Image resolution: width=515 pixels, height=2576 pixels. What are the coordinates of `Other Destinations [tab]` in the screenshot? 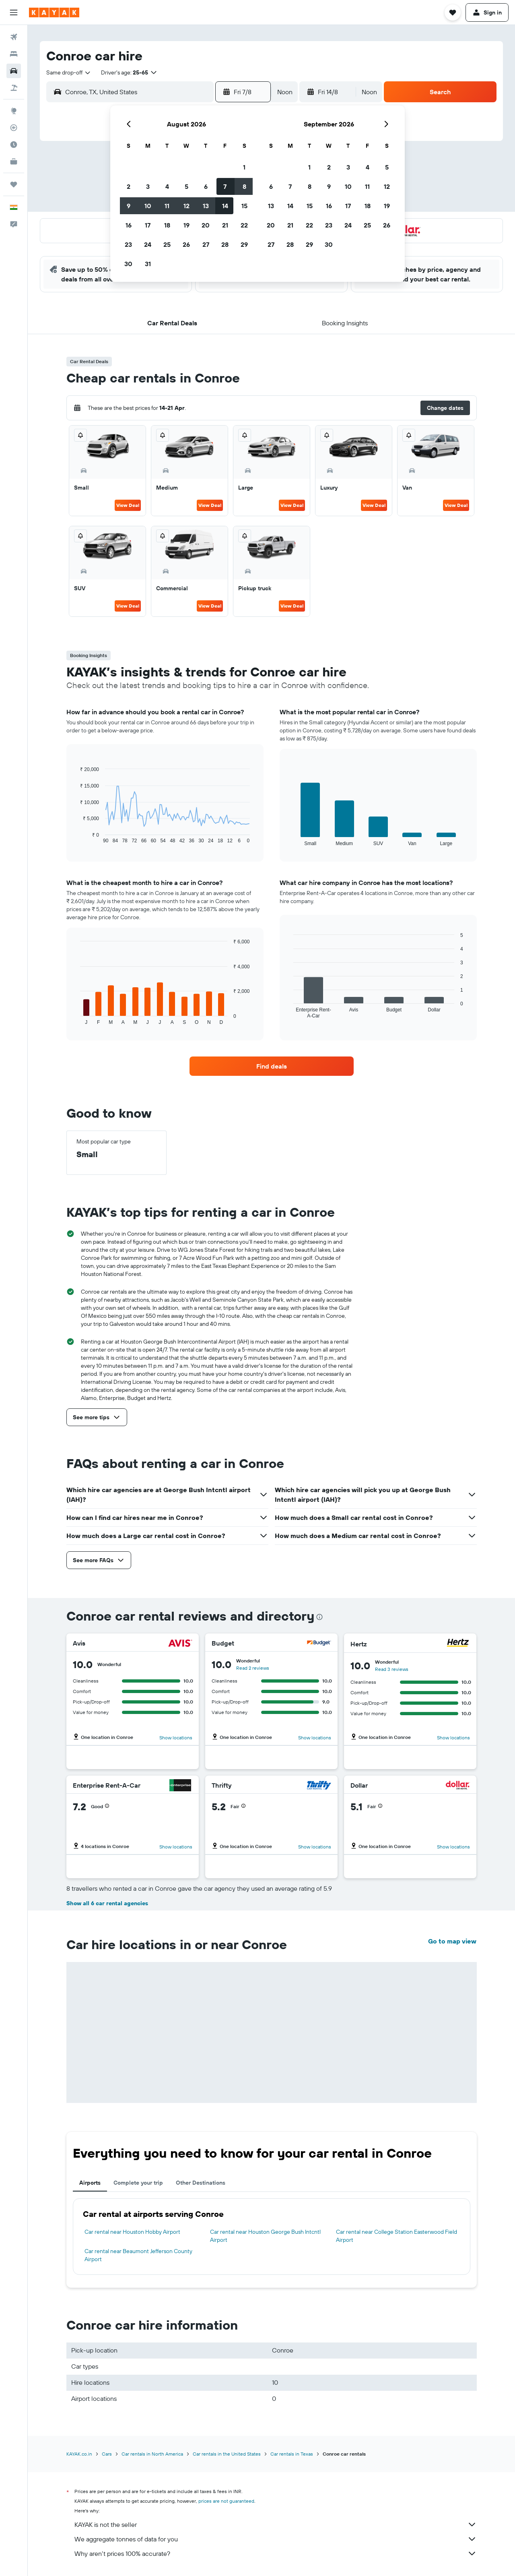 It's located at (200, 2182).